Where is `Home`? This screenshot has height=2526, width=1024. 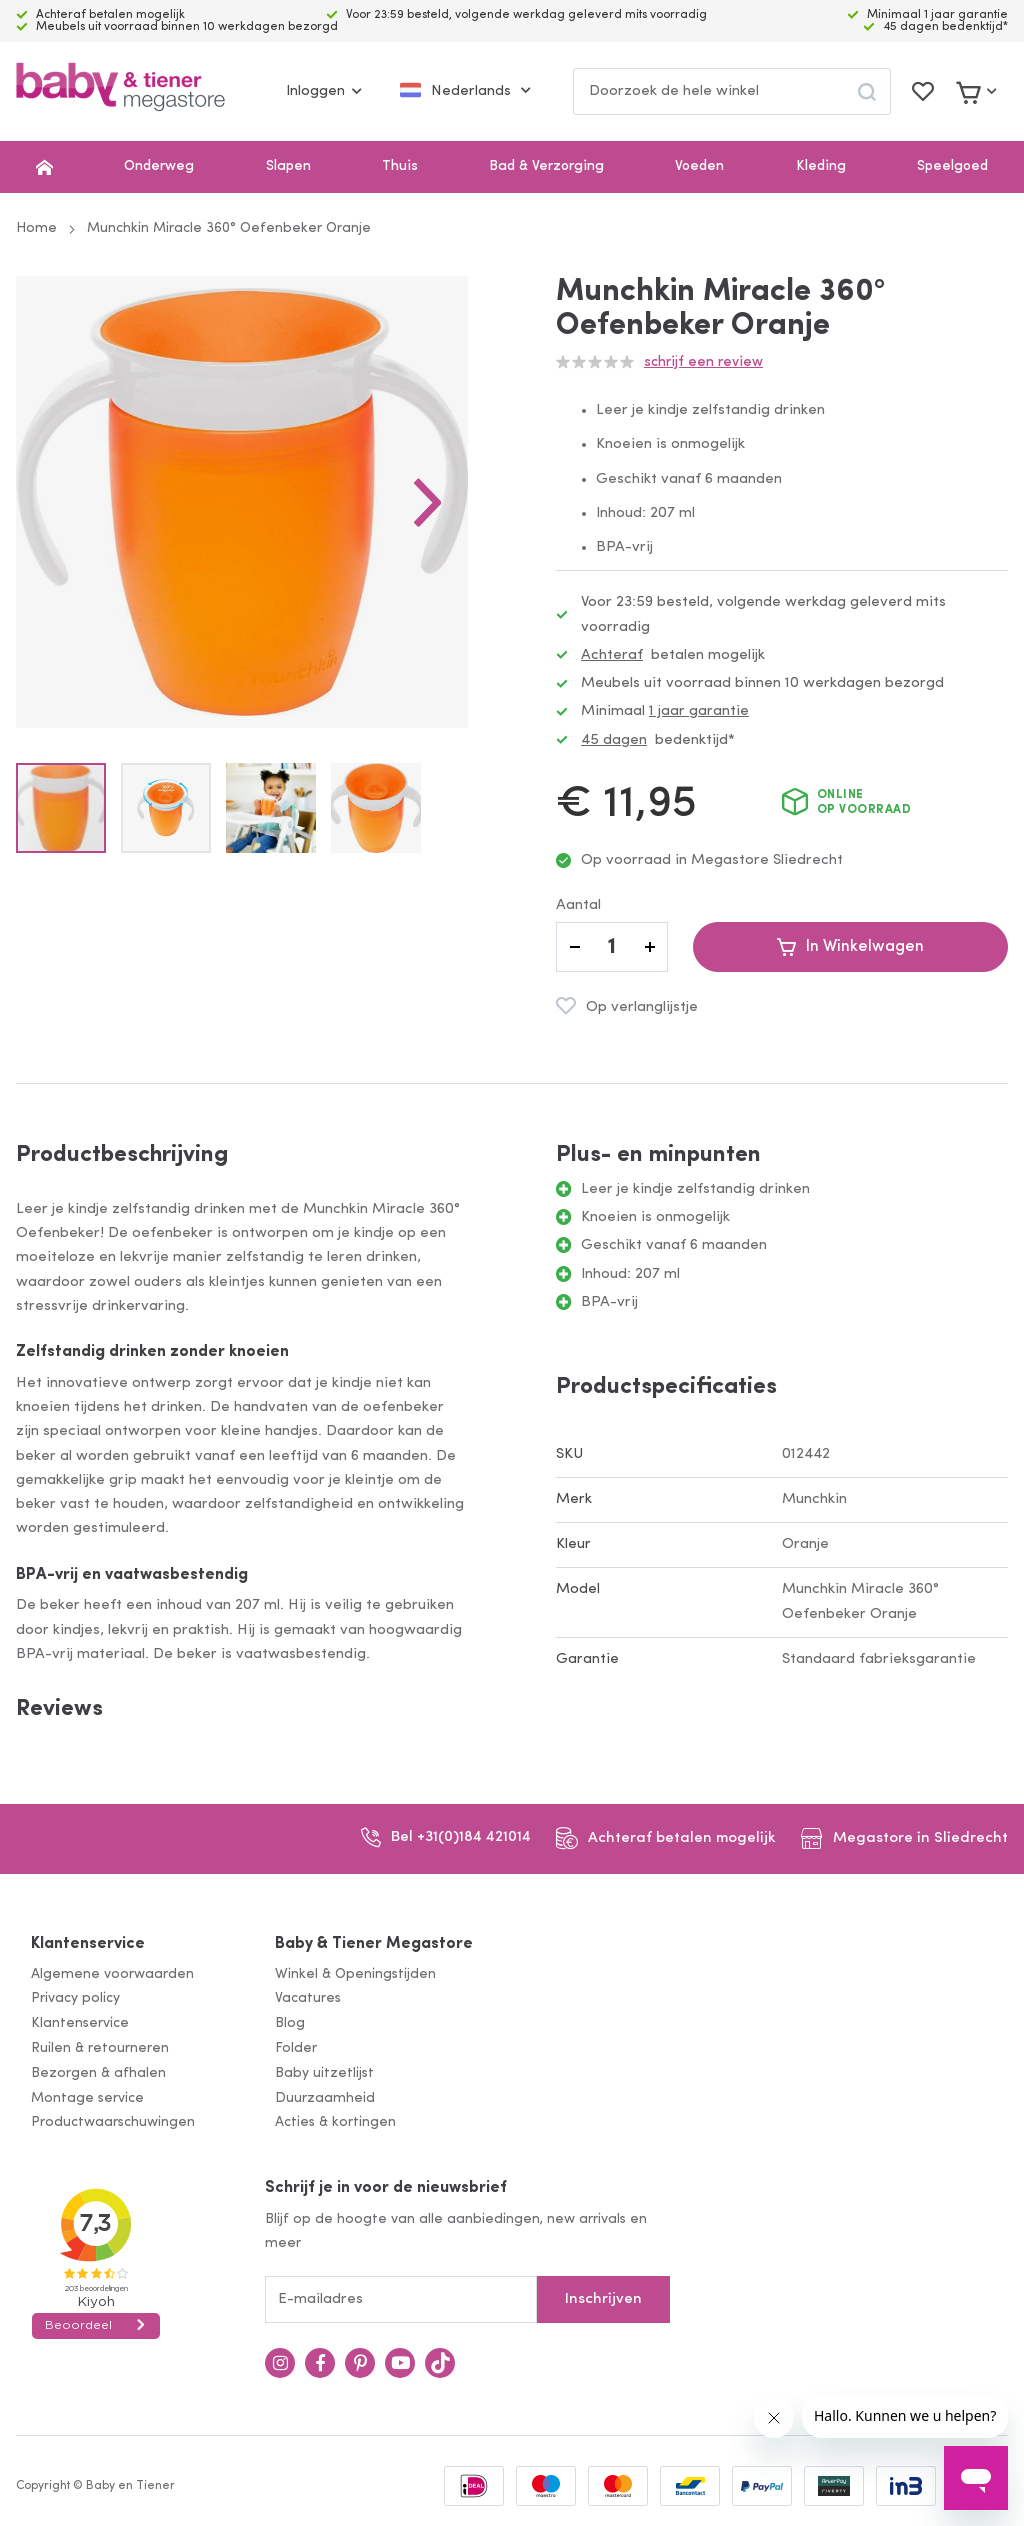
Home is located at coordinates (36, 228).